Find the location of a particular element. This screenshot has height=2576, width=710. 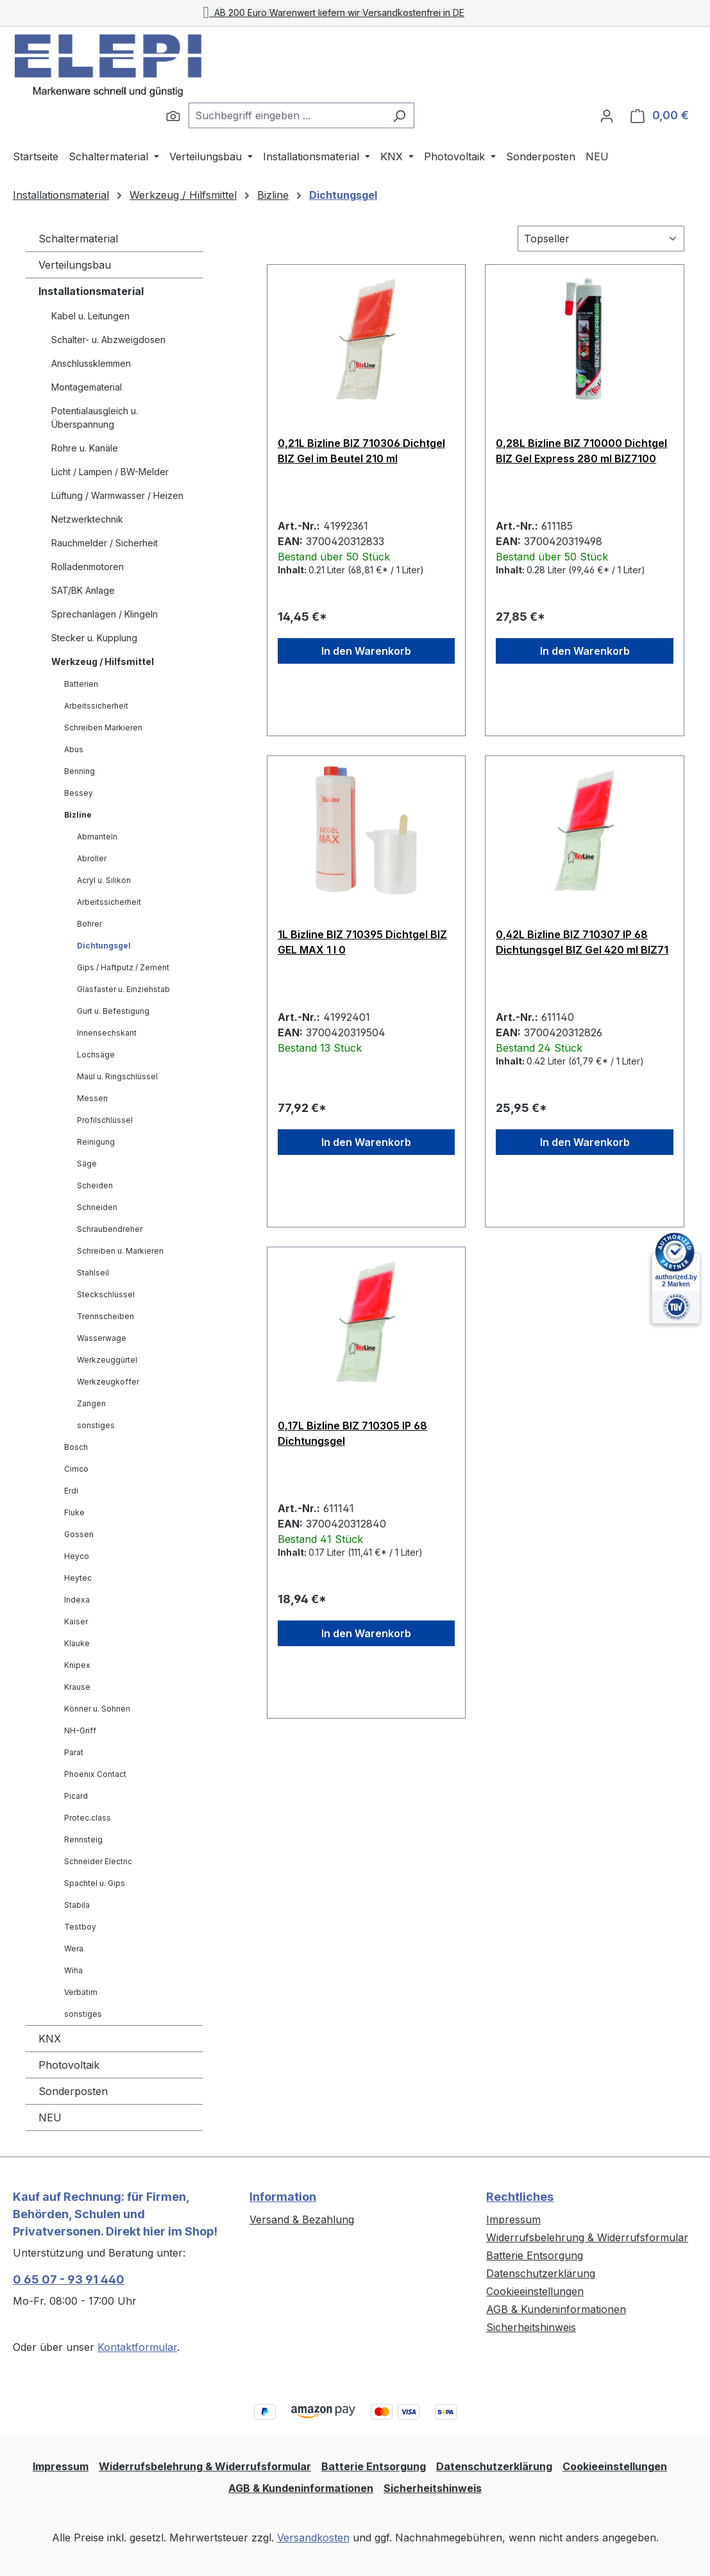

Stahlseil is located at coordinates (93, 1272).